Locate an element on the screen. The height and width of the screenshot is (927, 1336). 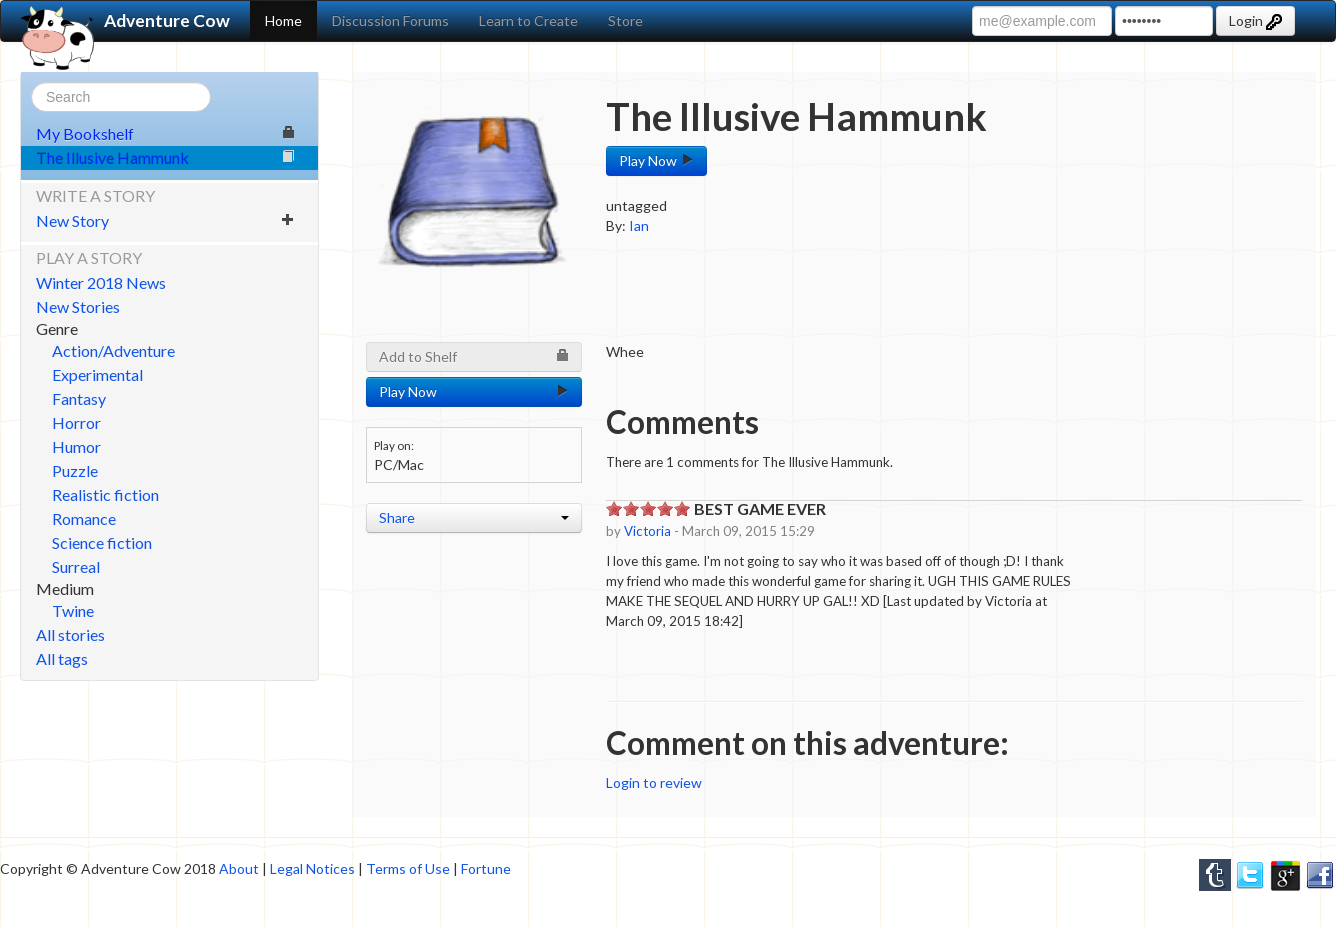
Romance is located at coordinates (84, 518).